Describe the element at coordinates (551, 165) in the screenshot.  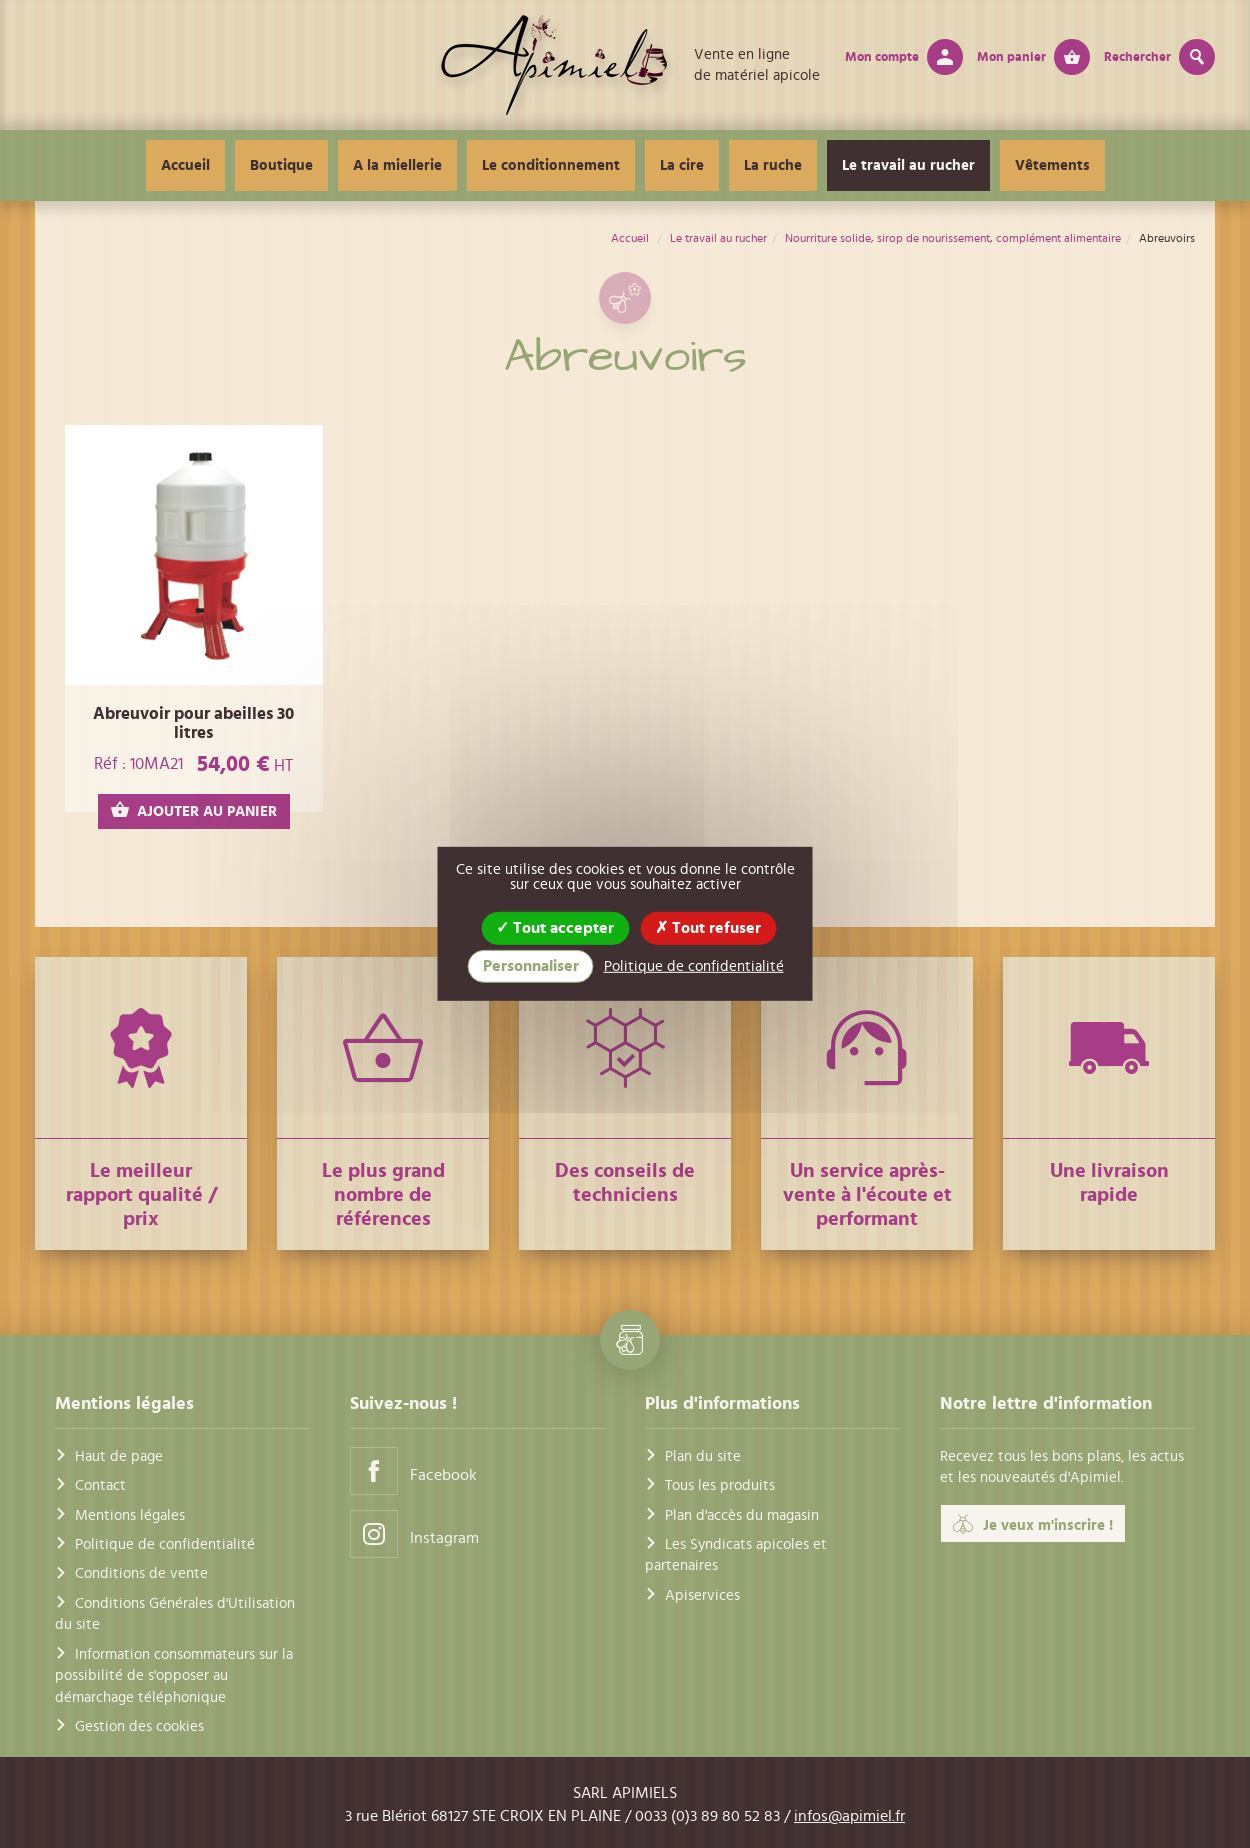
I see `Le conditionnement` at that location.